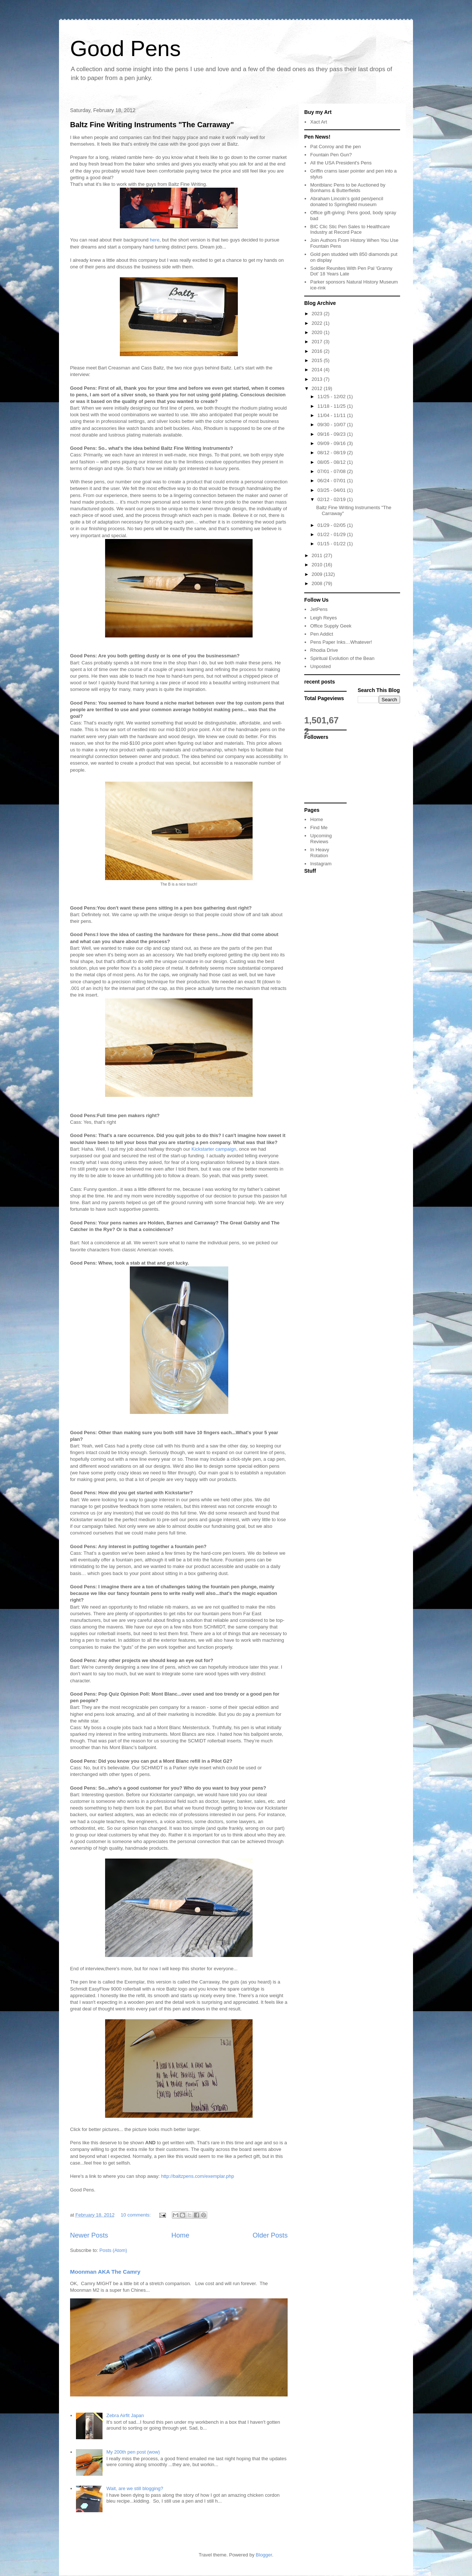  What do you see at coordinates (332, 462) in the screenshot?
I see `08/05 - 08/12` at bounding box center [332, 462].